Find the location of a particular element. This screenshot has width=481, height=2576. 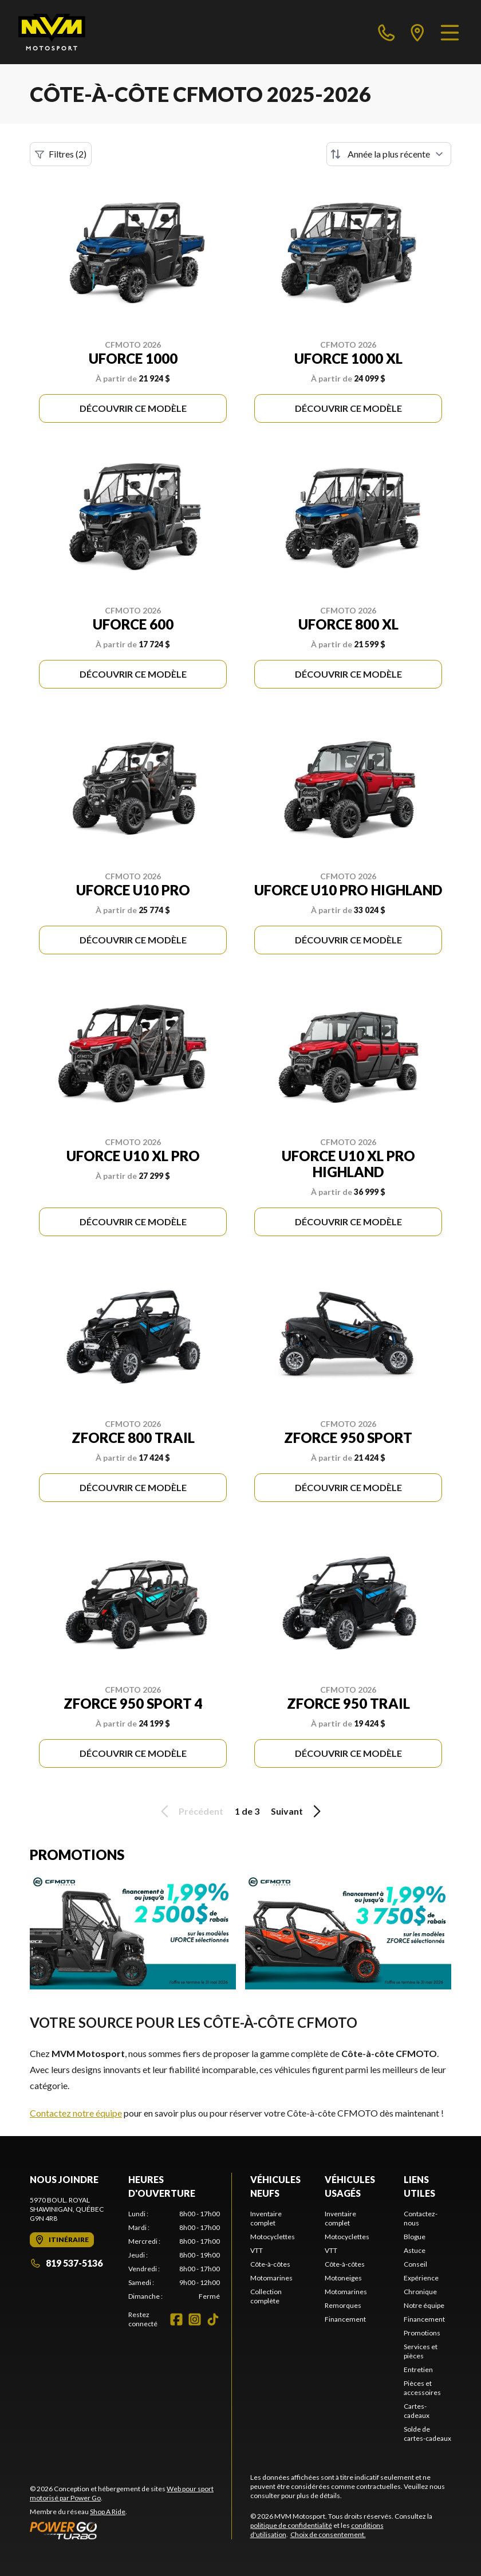

Contactez notre équipe is located at coordinates (76, 2112).